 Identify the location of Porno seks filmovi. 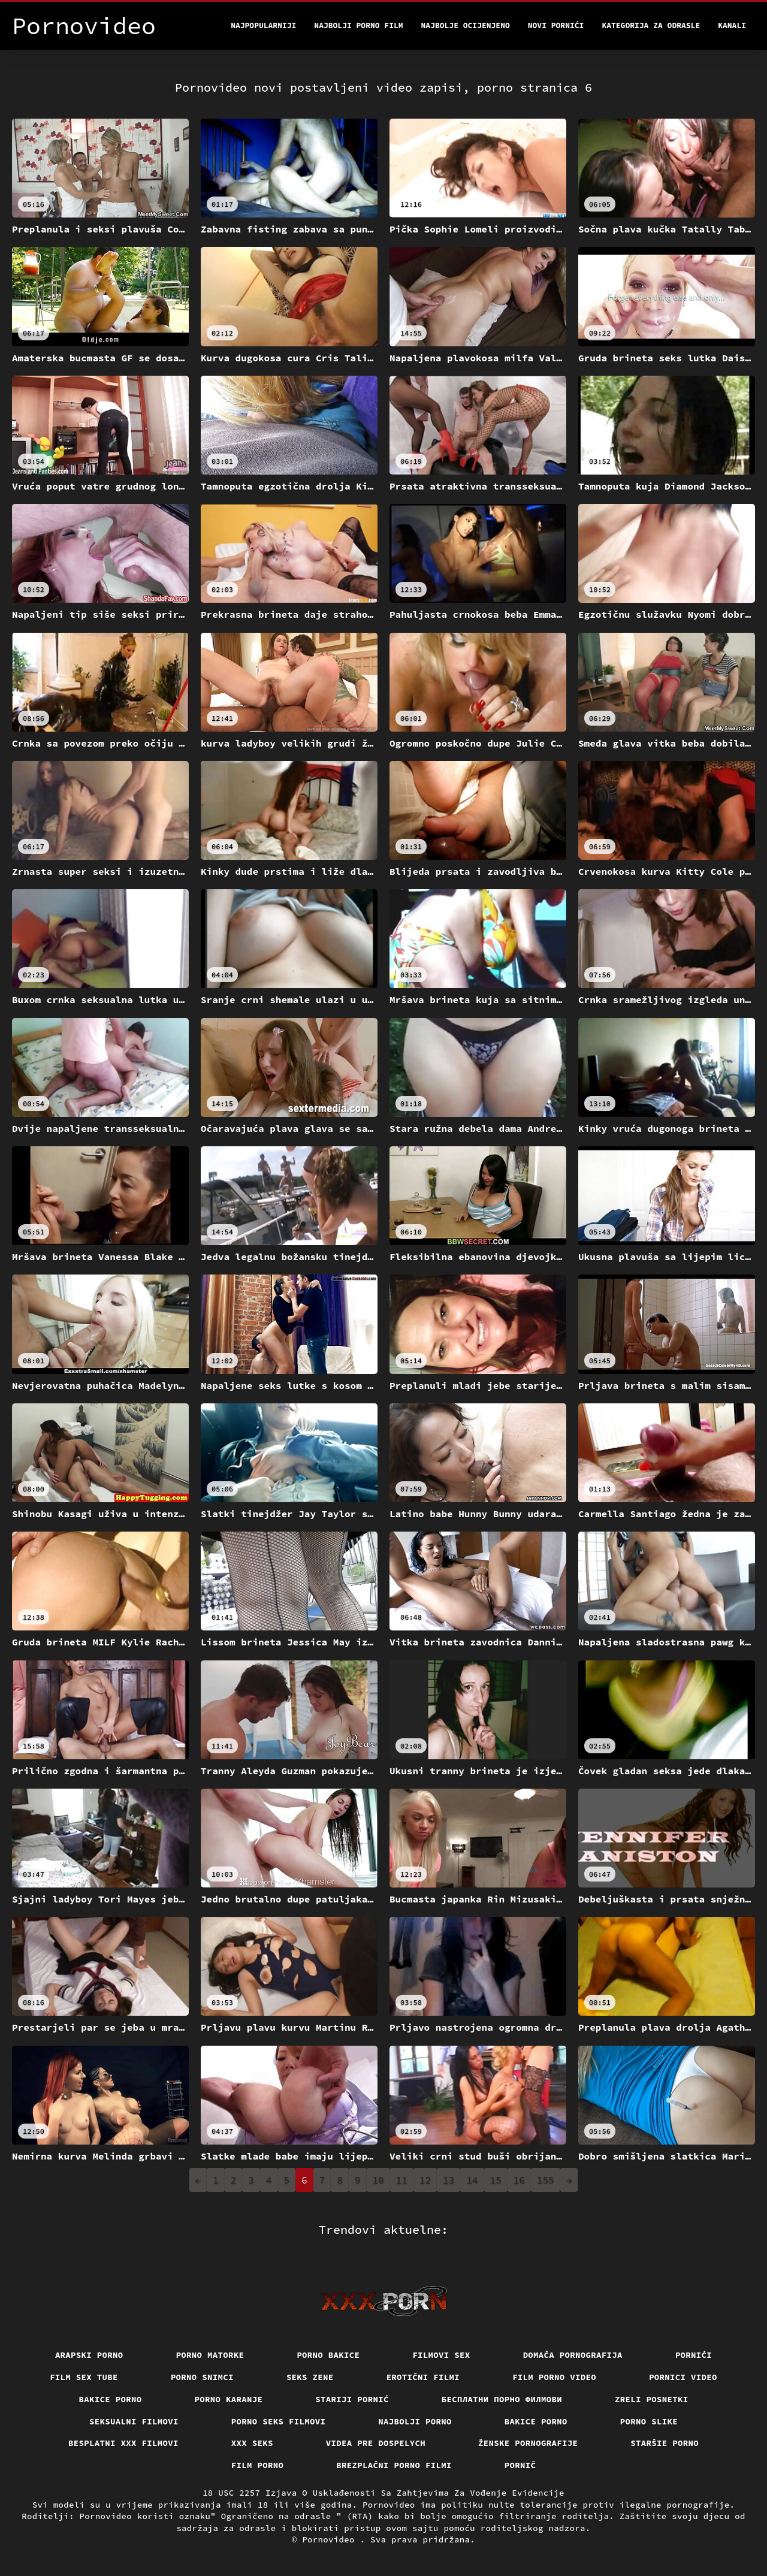
(278, 2421).